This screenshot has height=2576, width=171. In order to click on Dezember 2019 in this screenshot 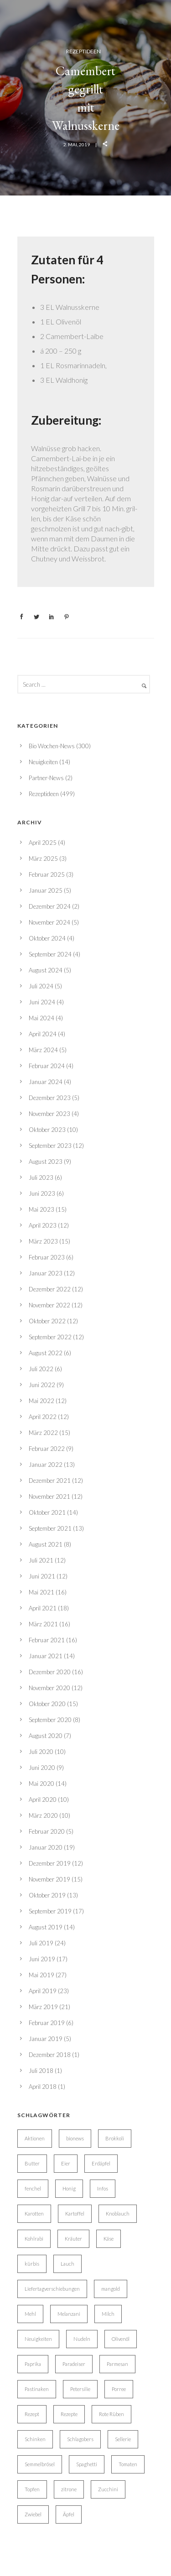, I will do `click(50, 1863)`.